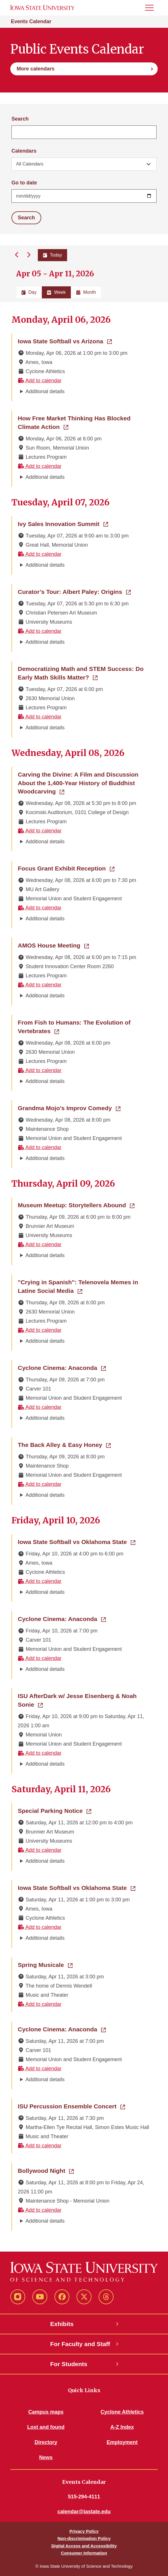 The width and height of the screenshot is (168, 2576). I want to click on Exhibits, so click(62, 2324).